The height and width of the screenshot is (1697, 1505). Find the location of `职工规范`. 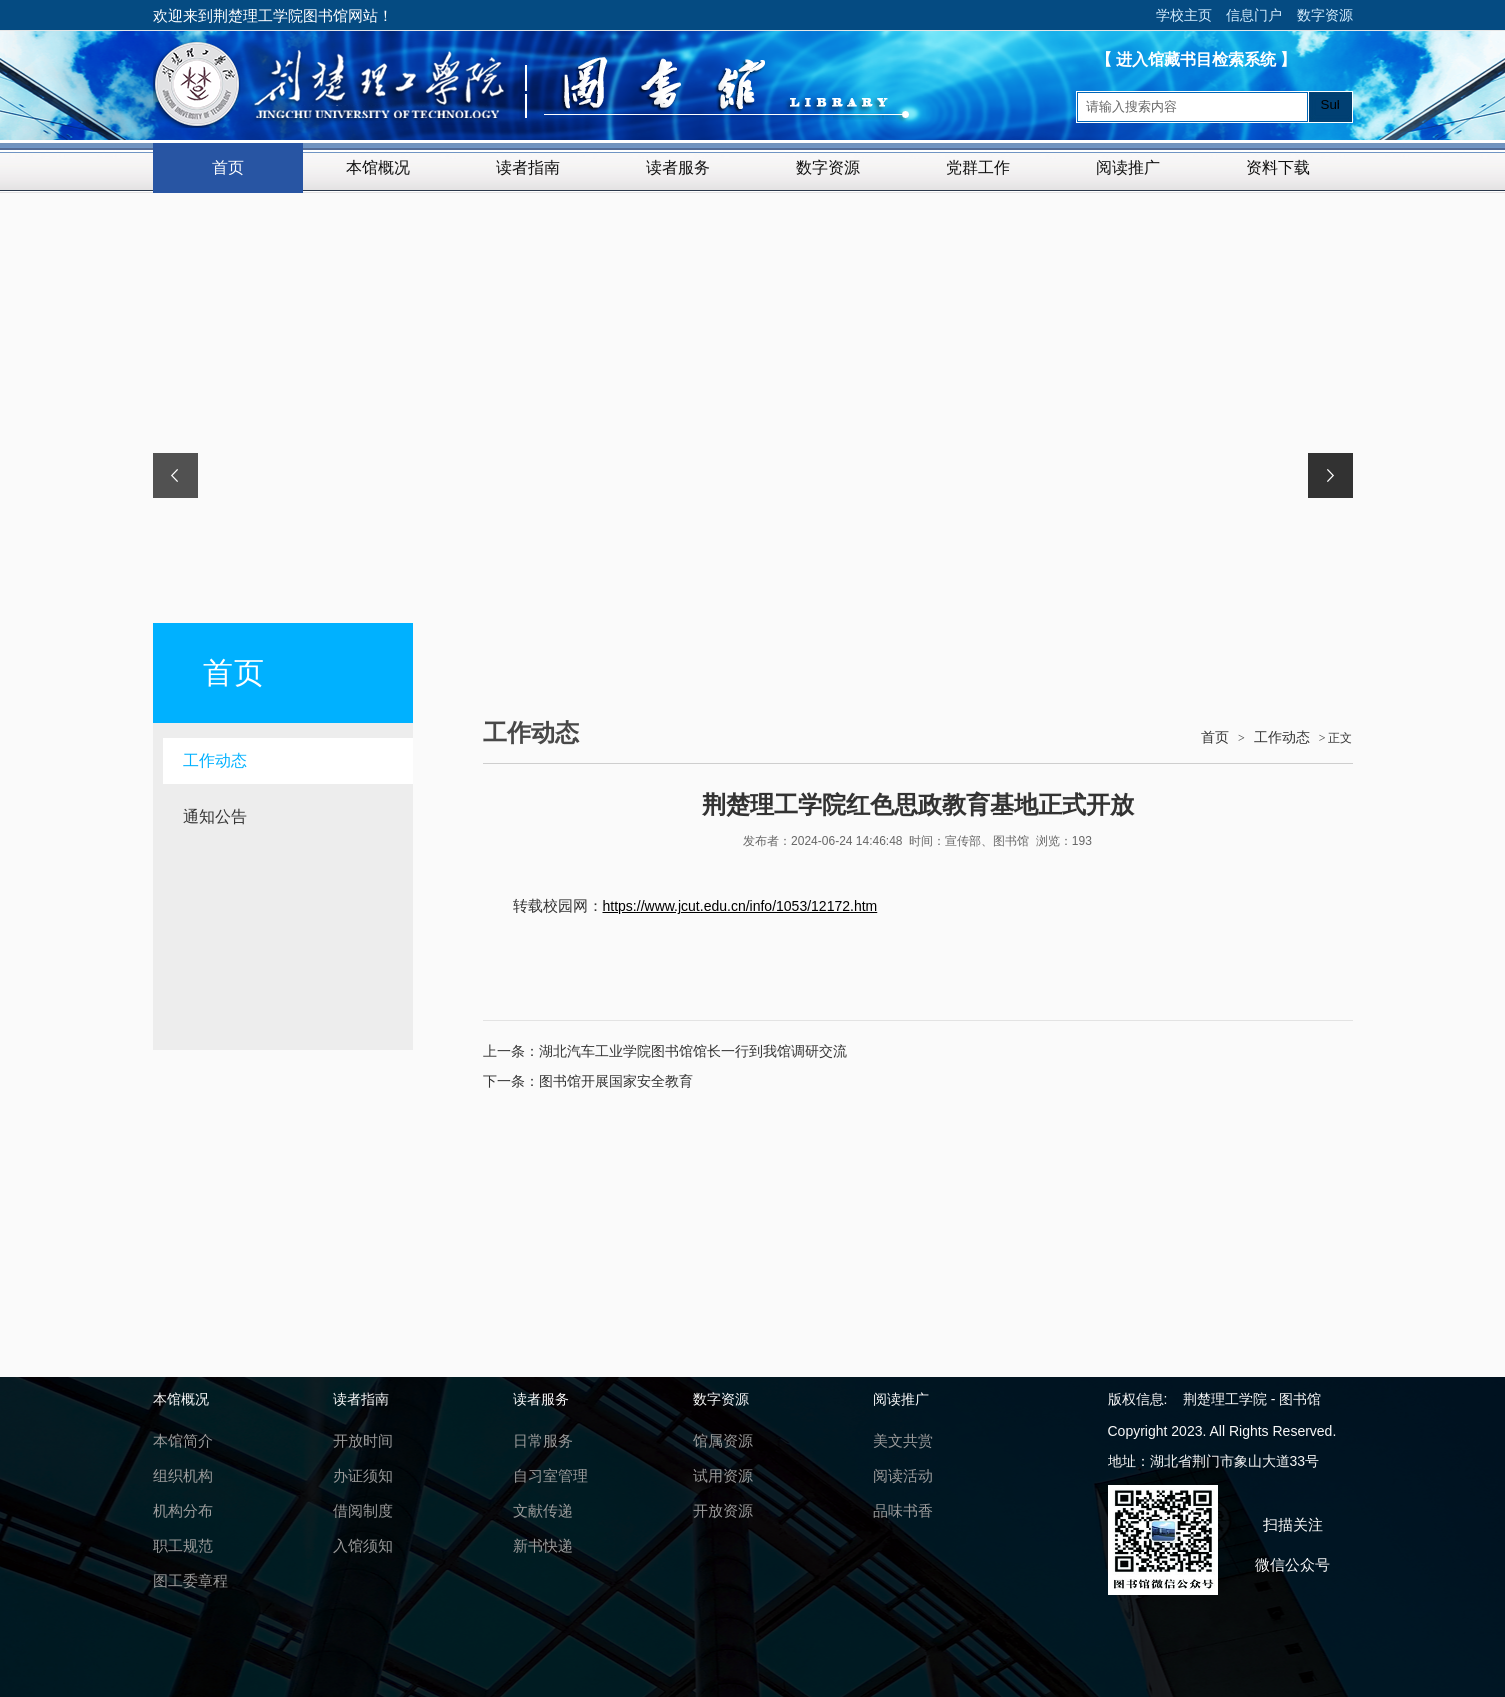

职工规范 is located at coordinates (183, 1545).